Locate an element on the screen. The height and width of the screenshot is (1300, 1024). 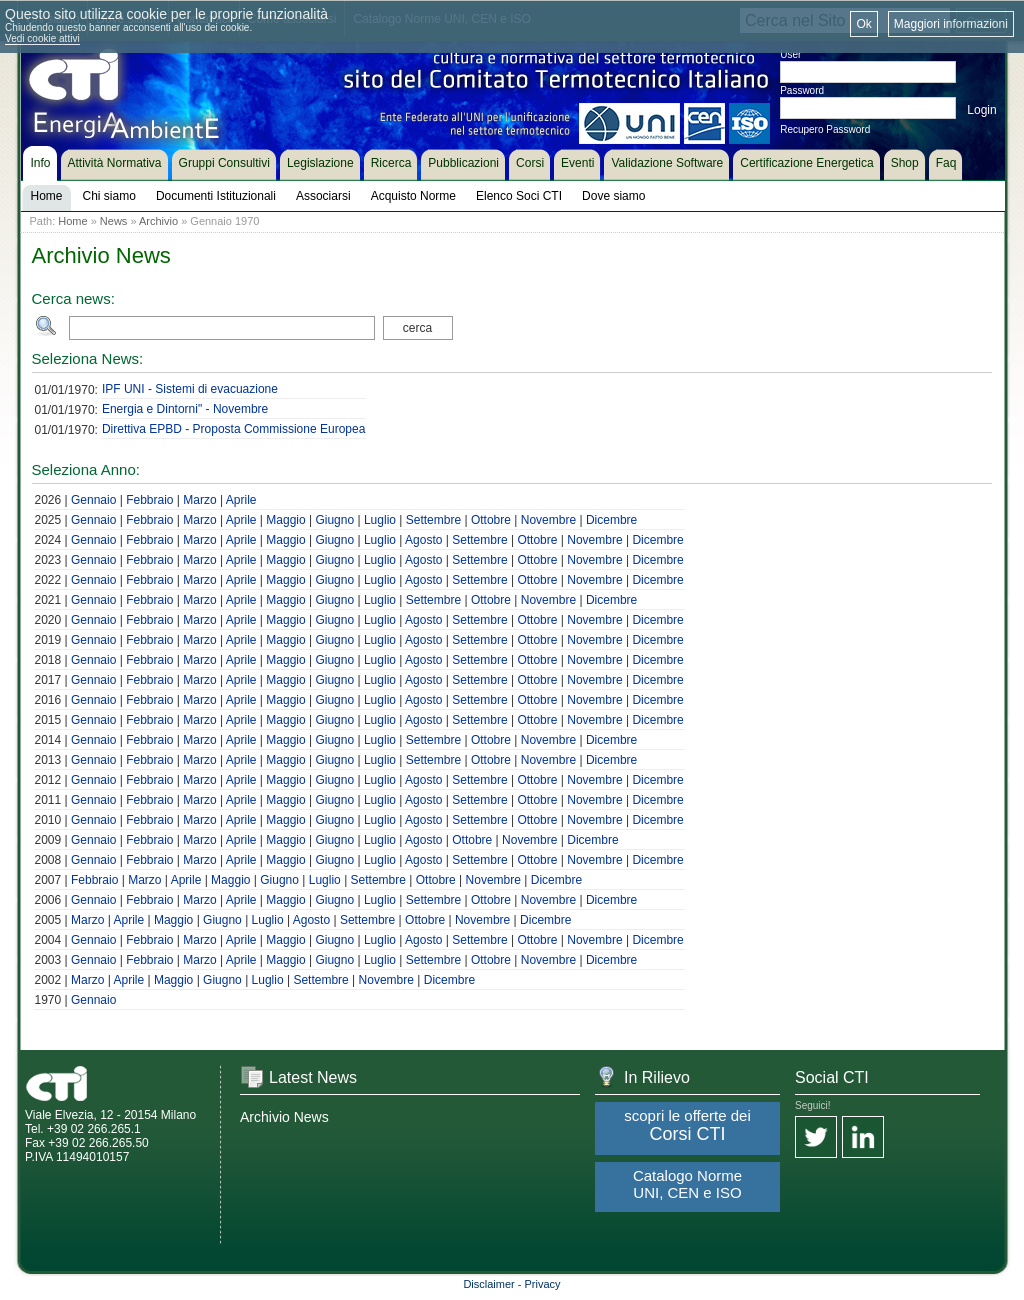
Gennaio is located at coordinates (93, 500).